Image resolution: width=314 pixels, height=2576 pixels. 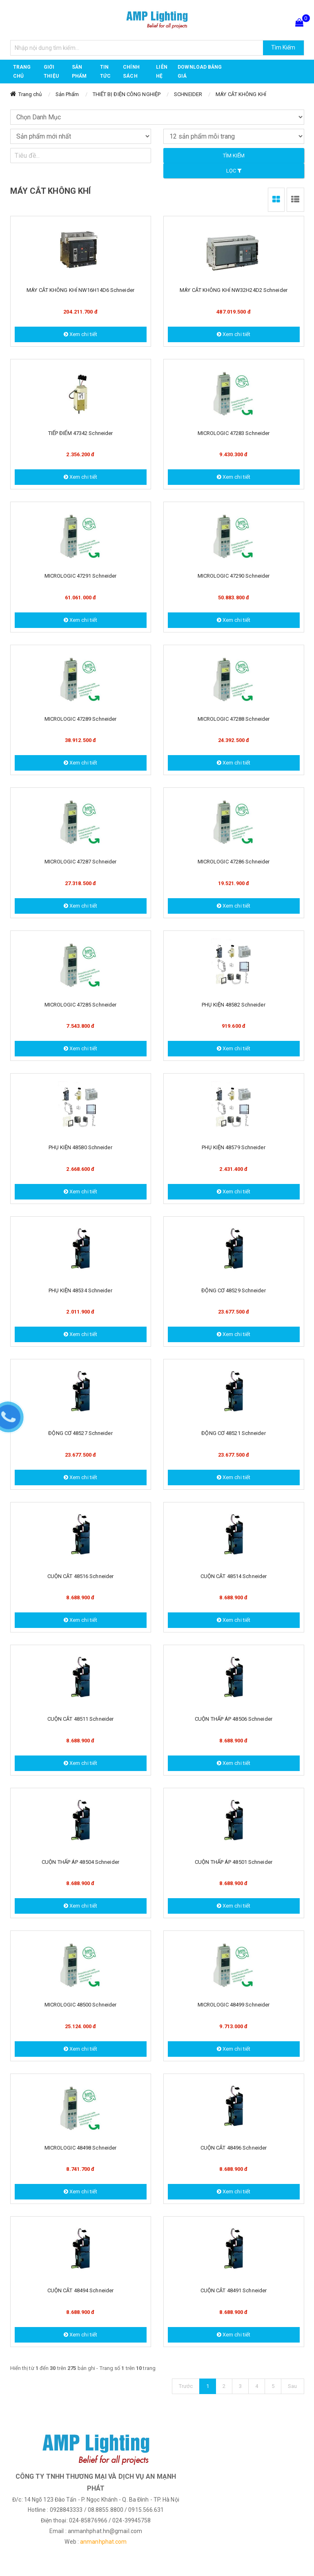 What do you see at coordinates (80, 290) in the screenshot?
I see `MÁY CẮT KHÔNG KHÍ NW16H14D6 Schneider` at bounding box center [80, 290].